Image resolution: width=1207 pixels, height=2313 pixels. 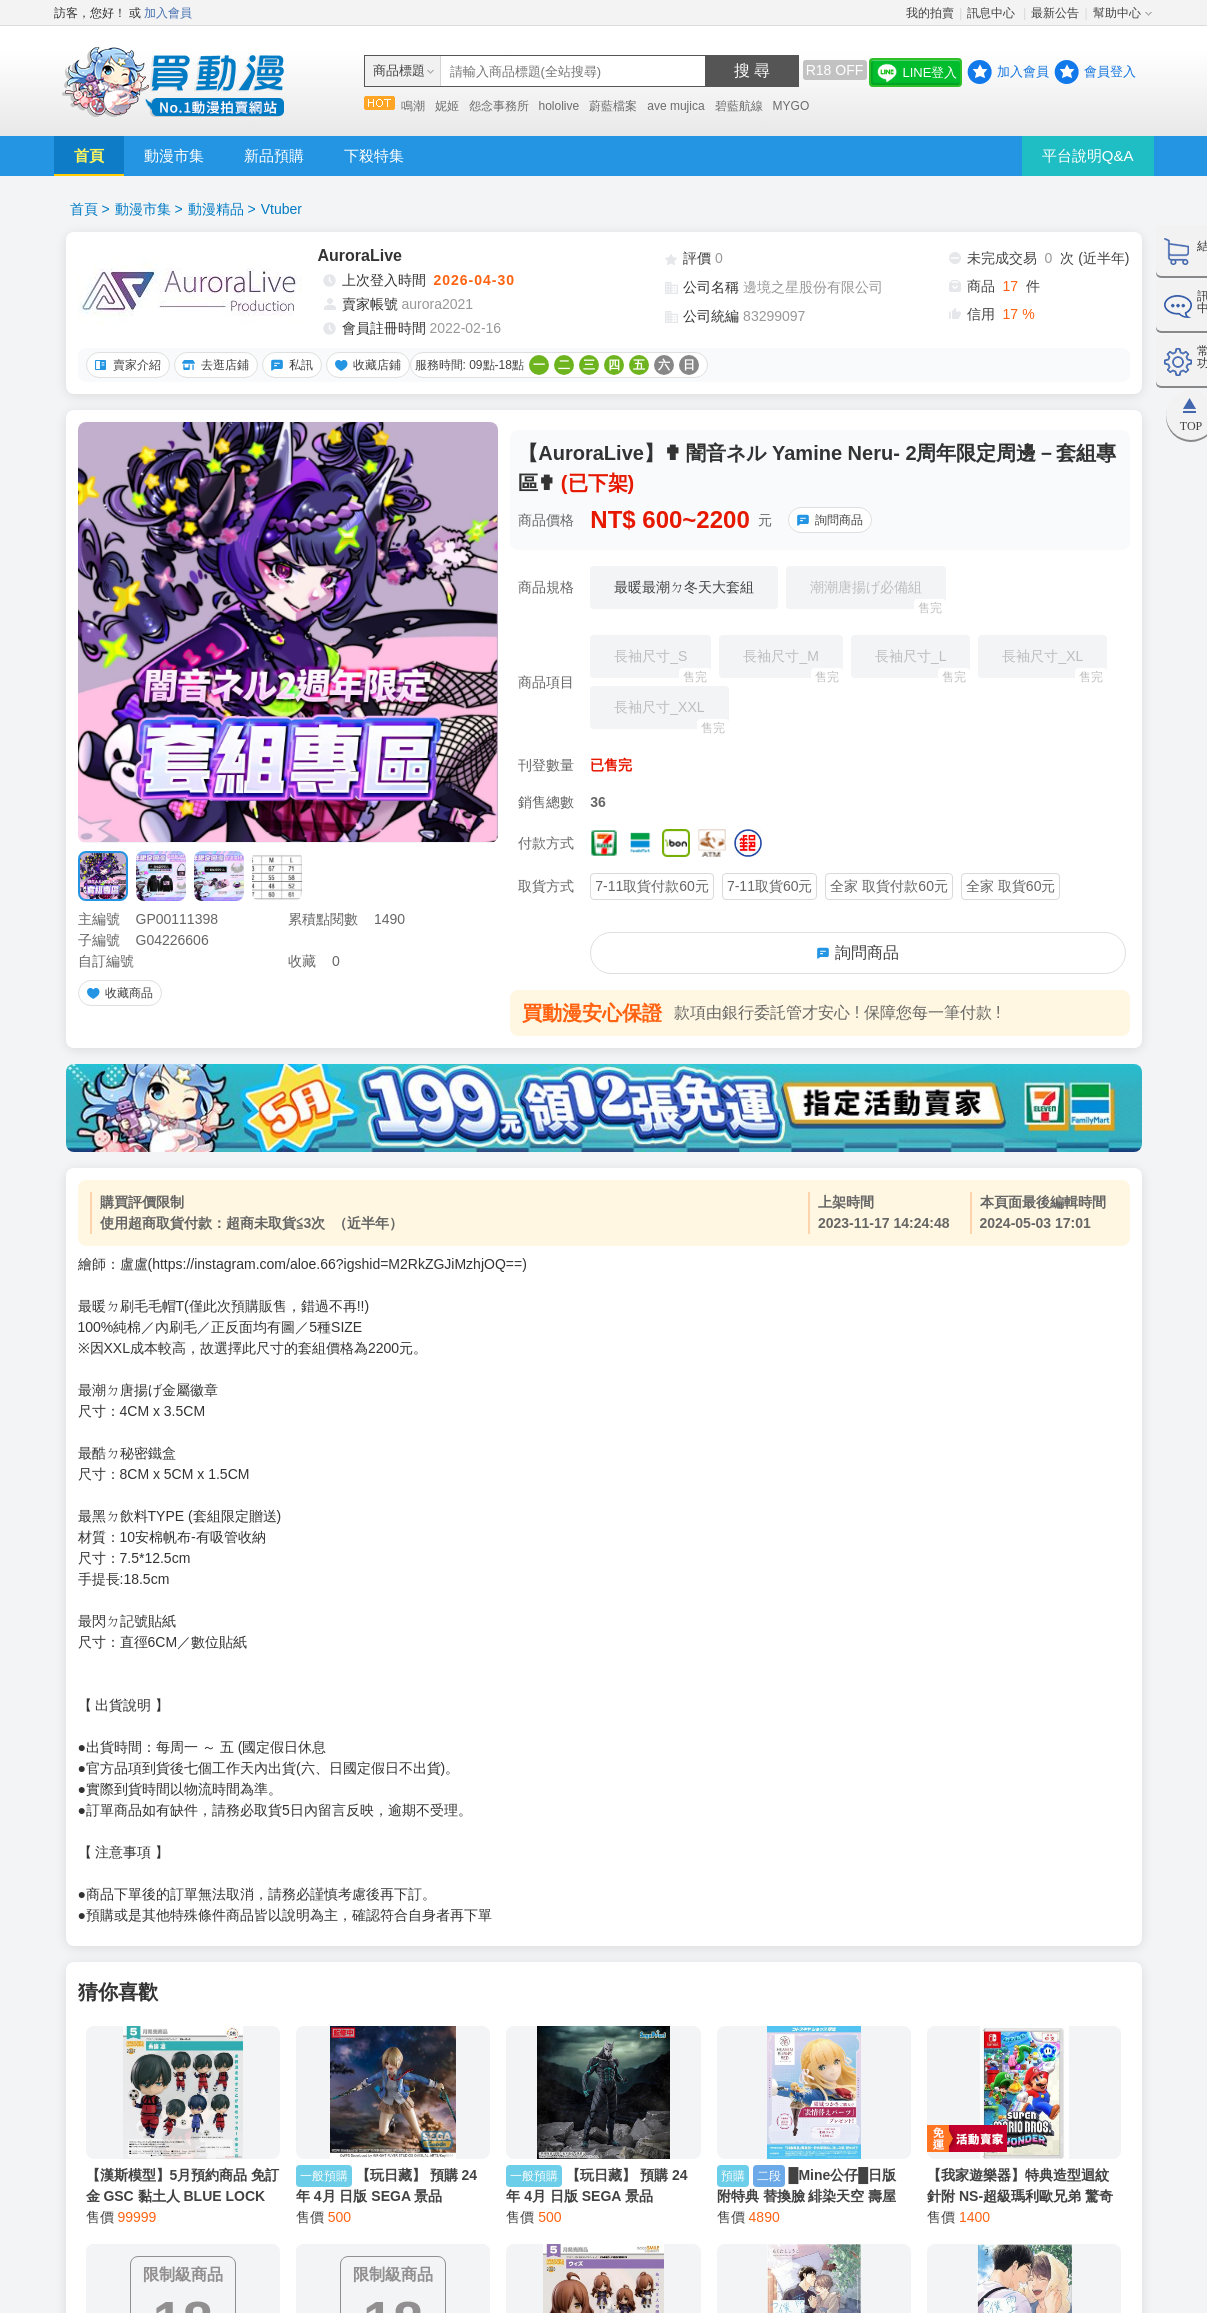 What do you see at coordinates (125, 365) in the screenshot?
I see `賣家介紹` at bounding box center [125, 365].